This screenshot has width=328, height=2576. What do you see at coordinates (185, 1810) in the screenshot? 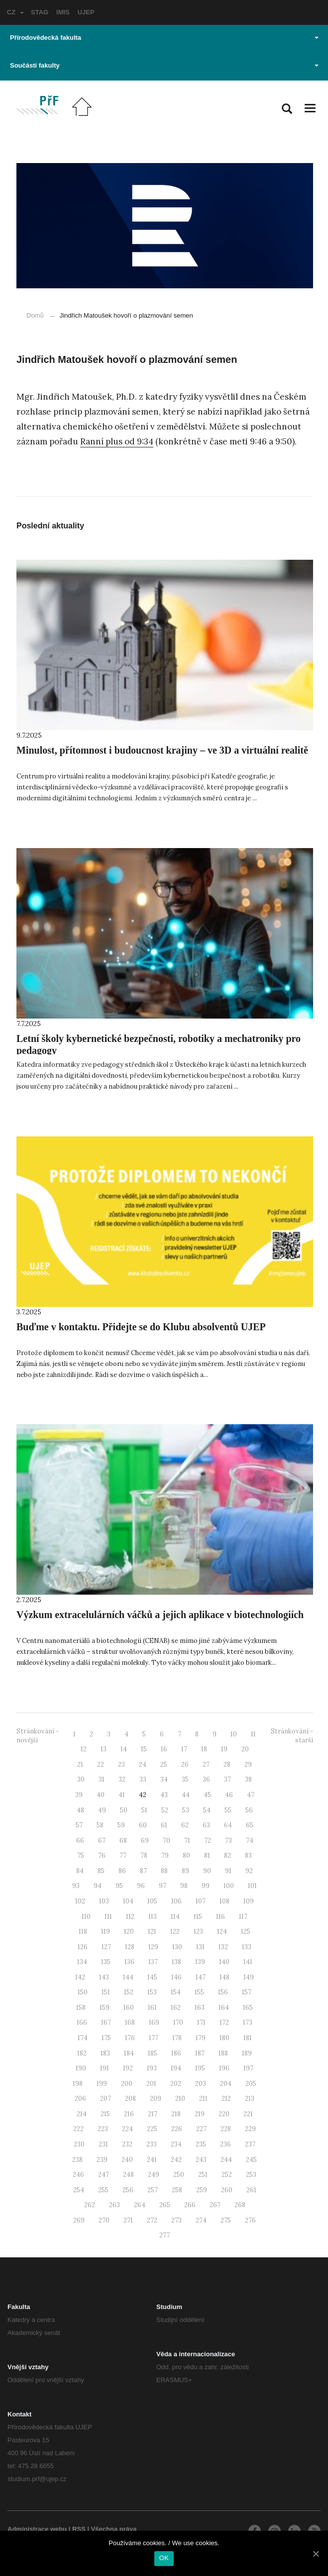
I see `53` at bounding box center [185, 1810].